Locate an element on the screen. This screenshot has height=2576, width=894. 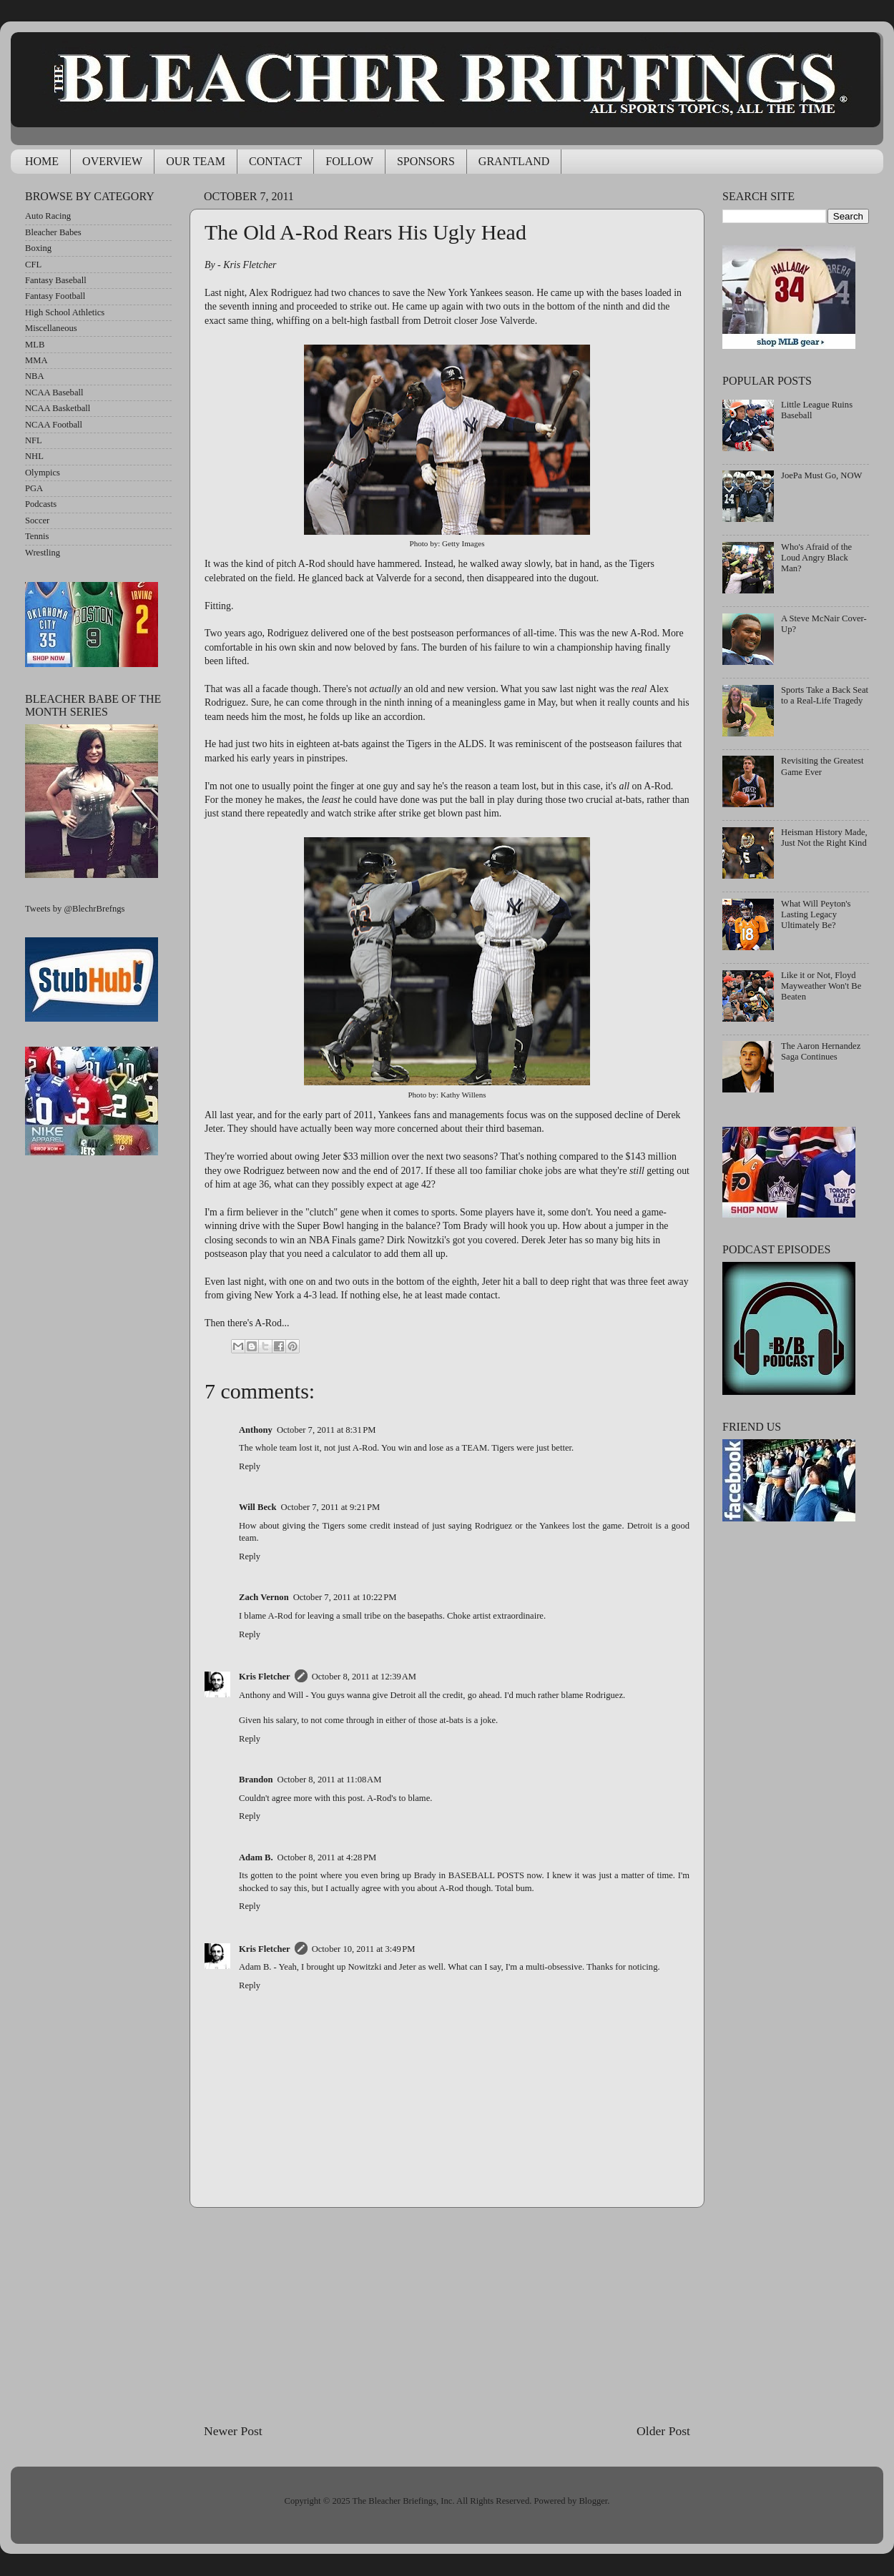
OVERVIEW is located at coordinates (112, 161).